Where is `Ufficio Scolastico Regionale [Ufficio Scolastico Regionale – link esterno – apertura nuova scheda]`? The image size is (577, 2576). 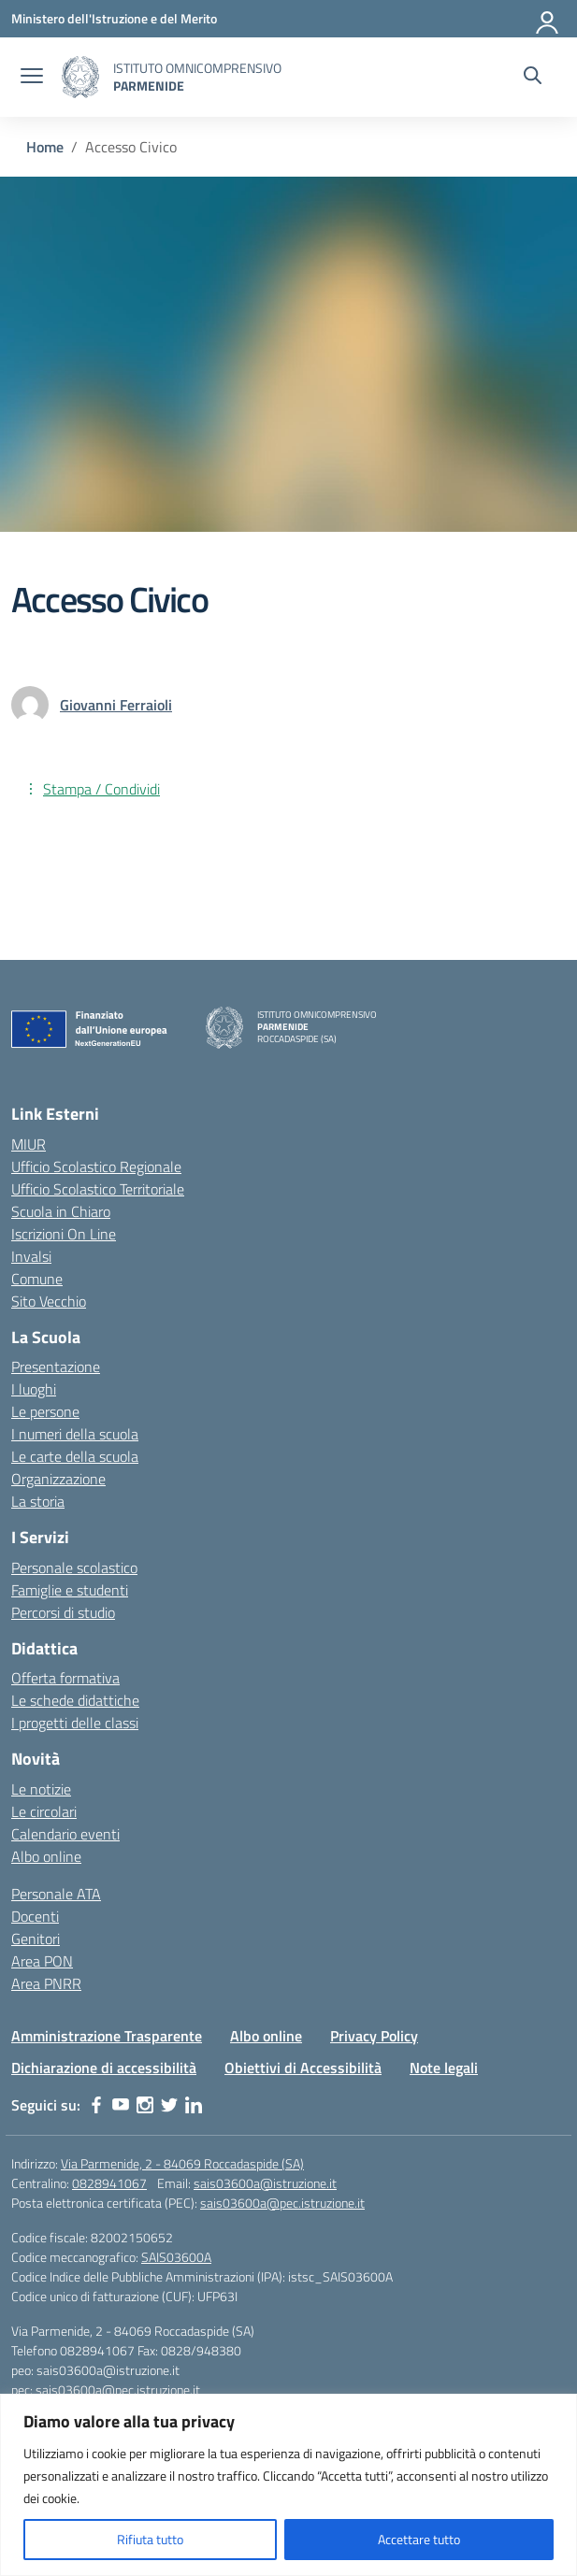
Ufficio Scolastico Regionale [Ufficio Scolastico Regionale – link esterno – apertura nuova scheda] is located at coordinates (96, 1166).